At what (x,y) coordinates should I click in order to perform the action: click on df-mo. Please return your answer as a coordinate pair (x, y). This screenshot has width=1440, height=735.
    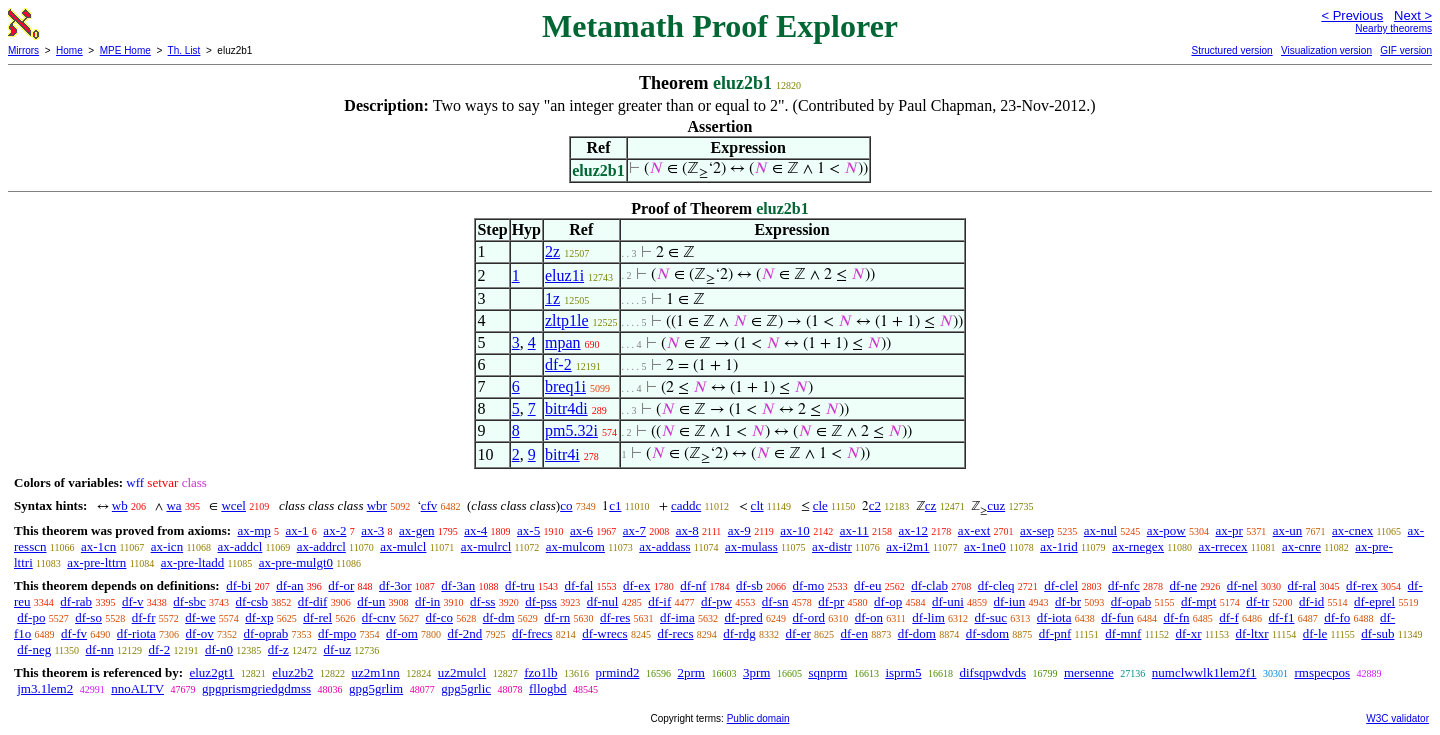
    Looking at the image, I should click on (808, 585).